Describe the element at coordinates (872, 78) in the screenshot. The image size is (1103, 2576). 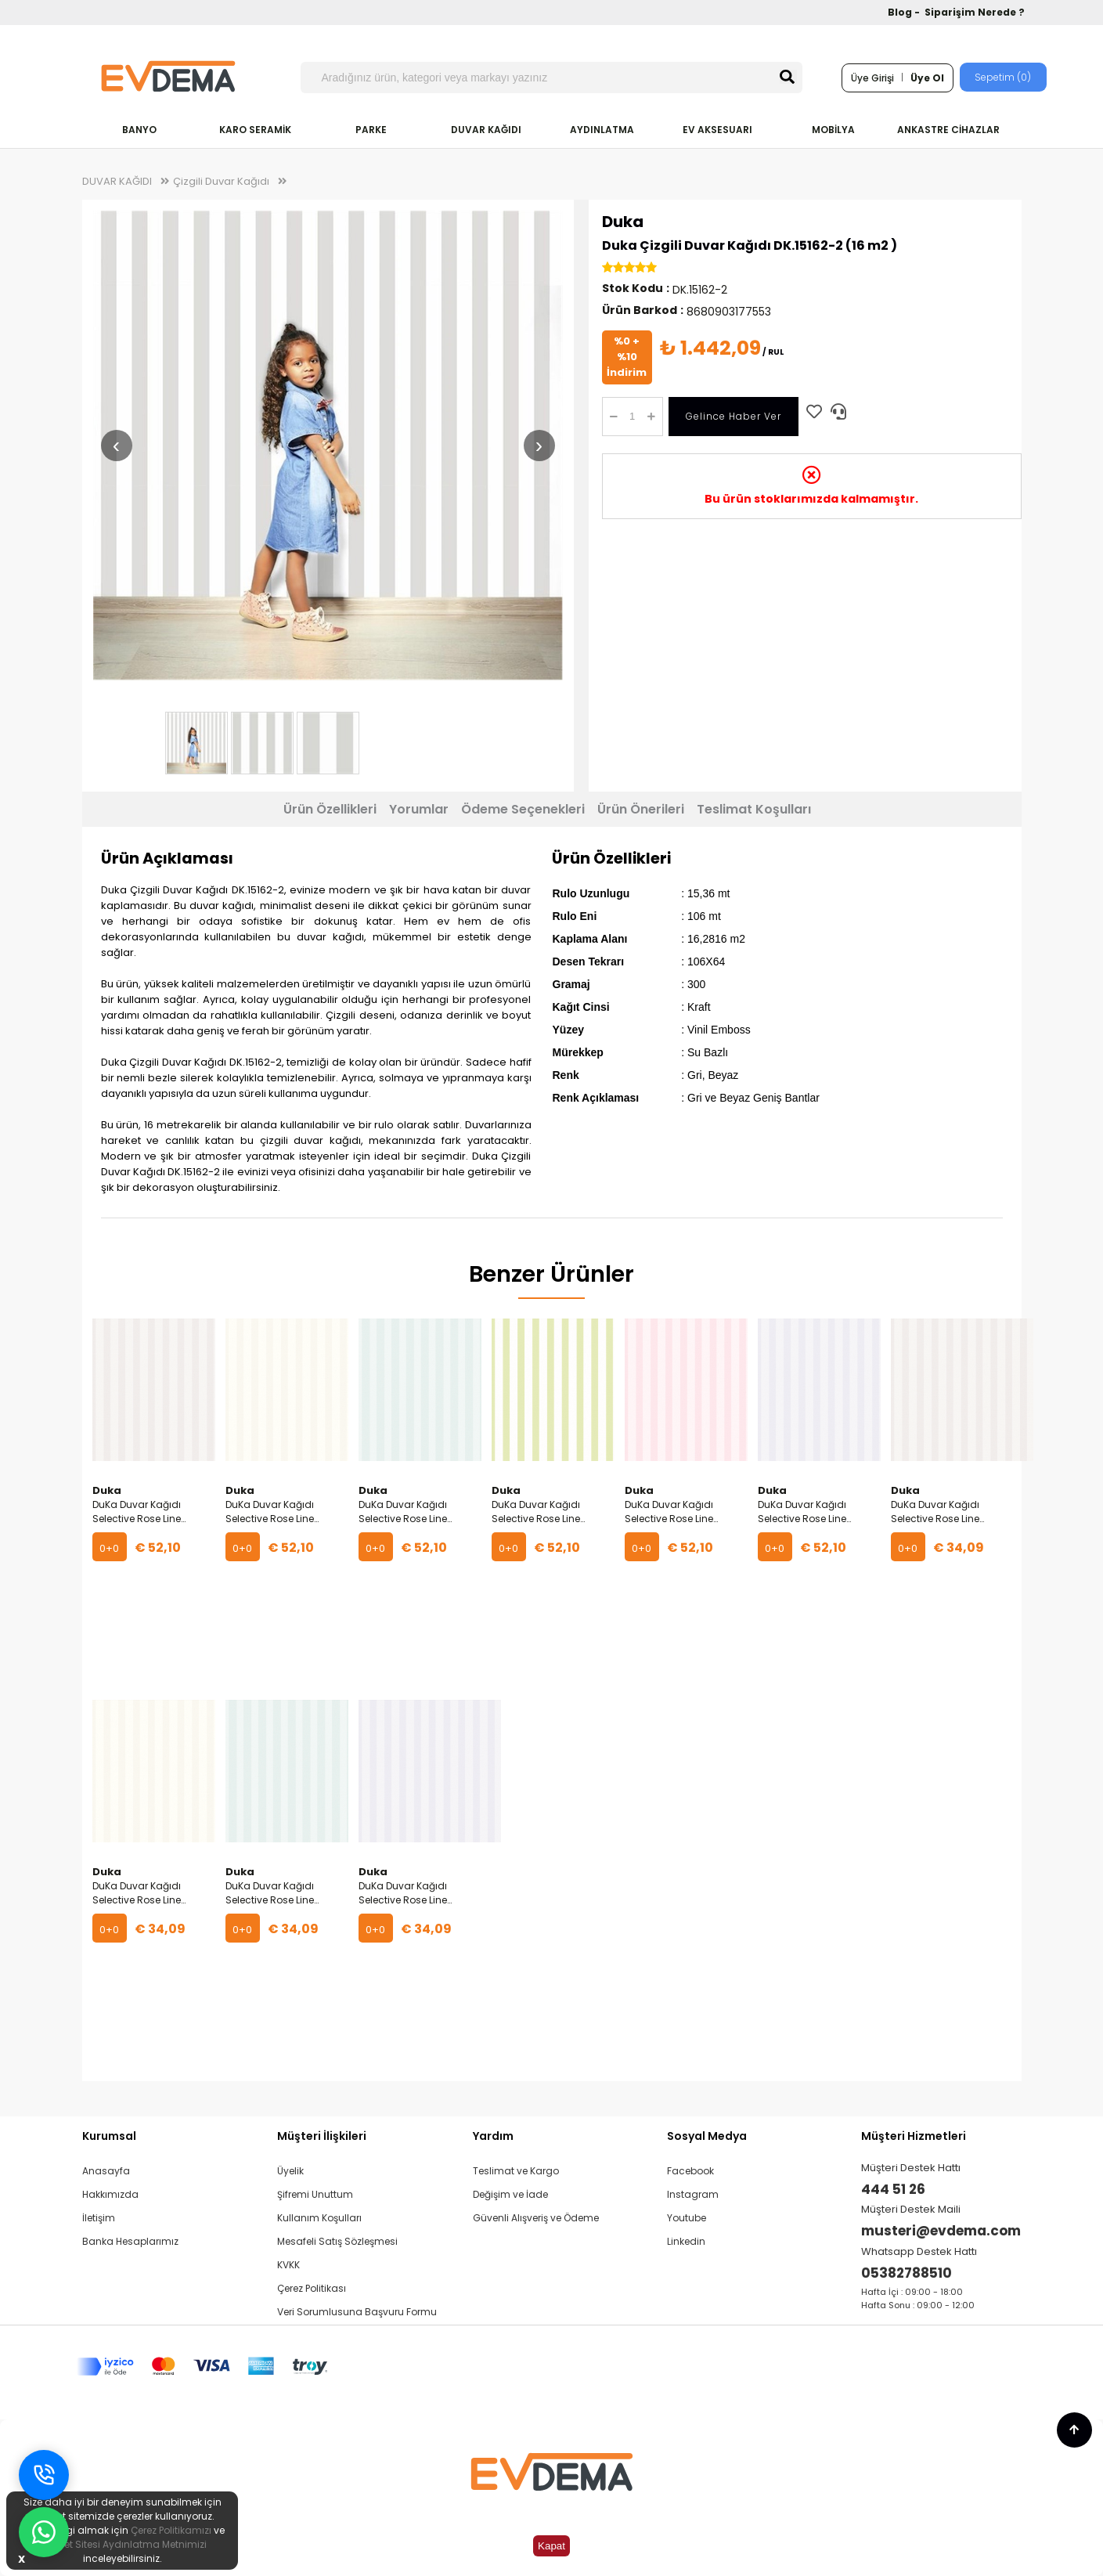
I see `Üye Girişi` at that location.